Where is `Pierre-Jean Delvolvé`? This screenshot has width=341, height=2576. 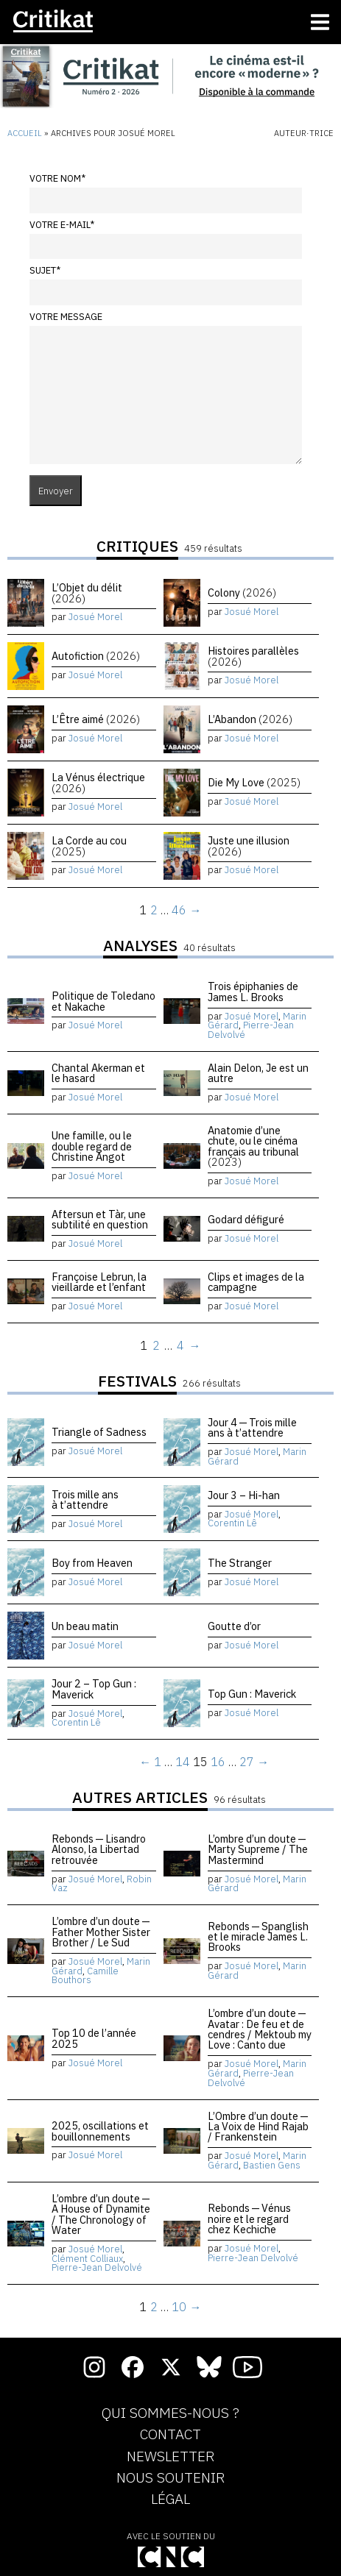
Pierre-Jean Delvolvé is located at coordinates (251, 1030).